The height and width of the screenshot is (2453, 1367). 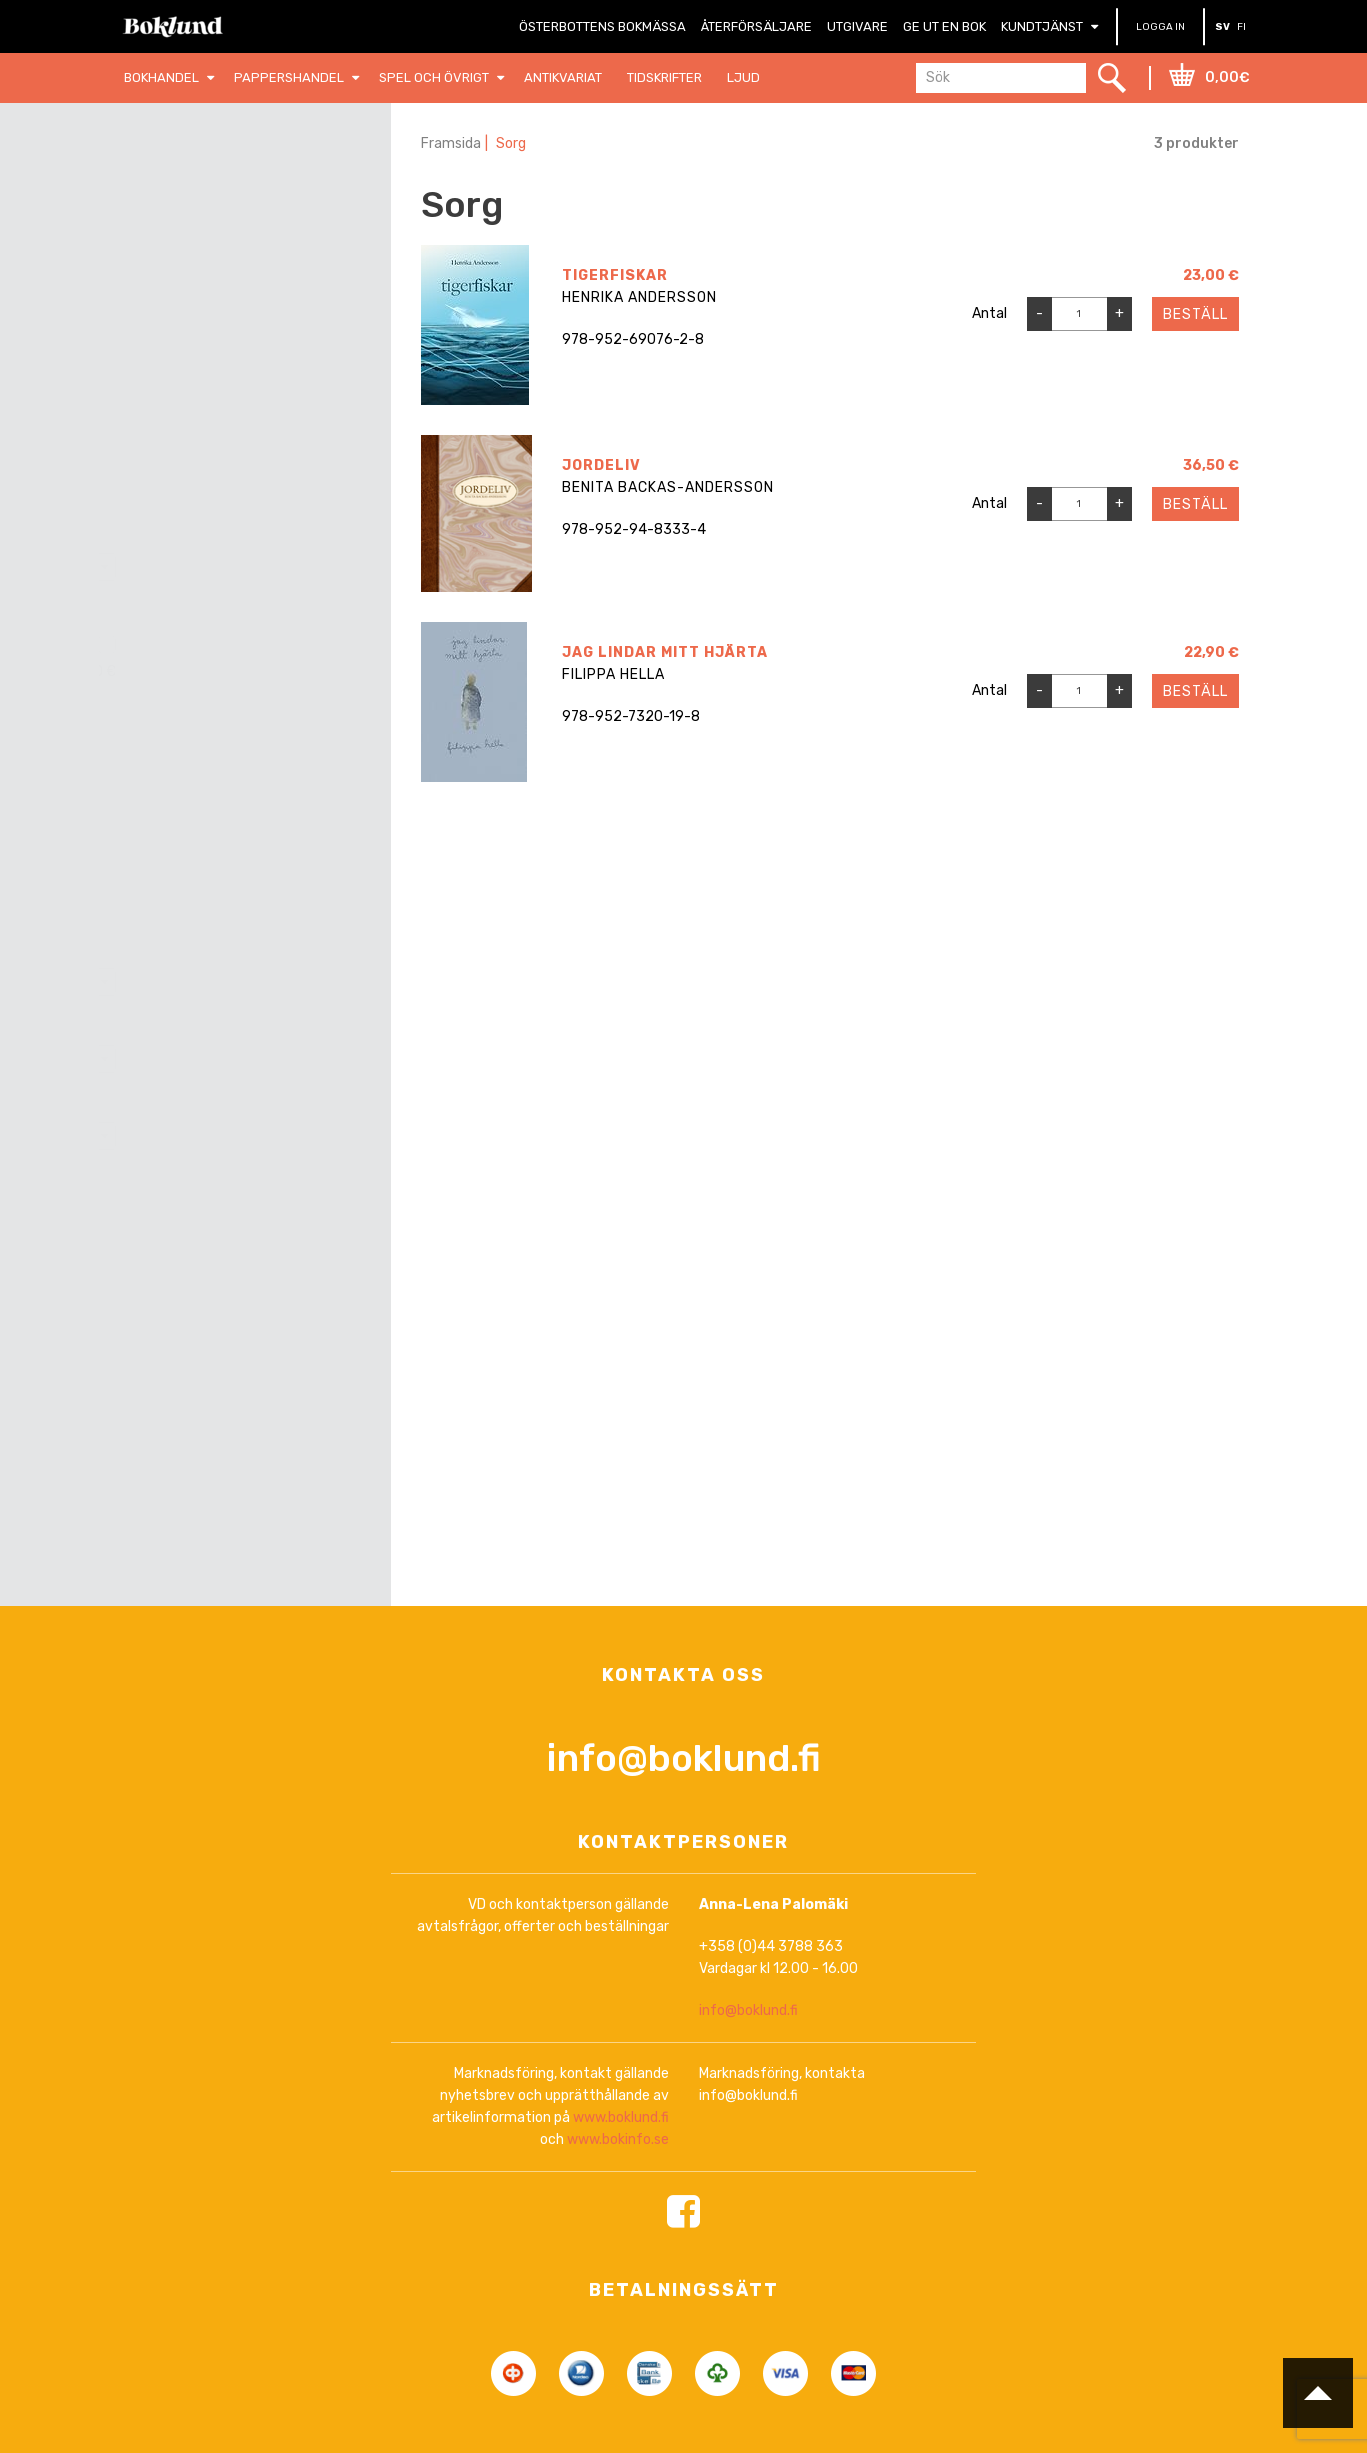 What do you see at coordinates (665, 652) in the screenshot?
I see `jag lindar mitt hjärta` at bounding box center [665, 652].